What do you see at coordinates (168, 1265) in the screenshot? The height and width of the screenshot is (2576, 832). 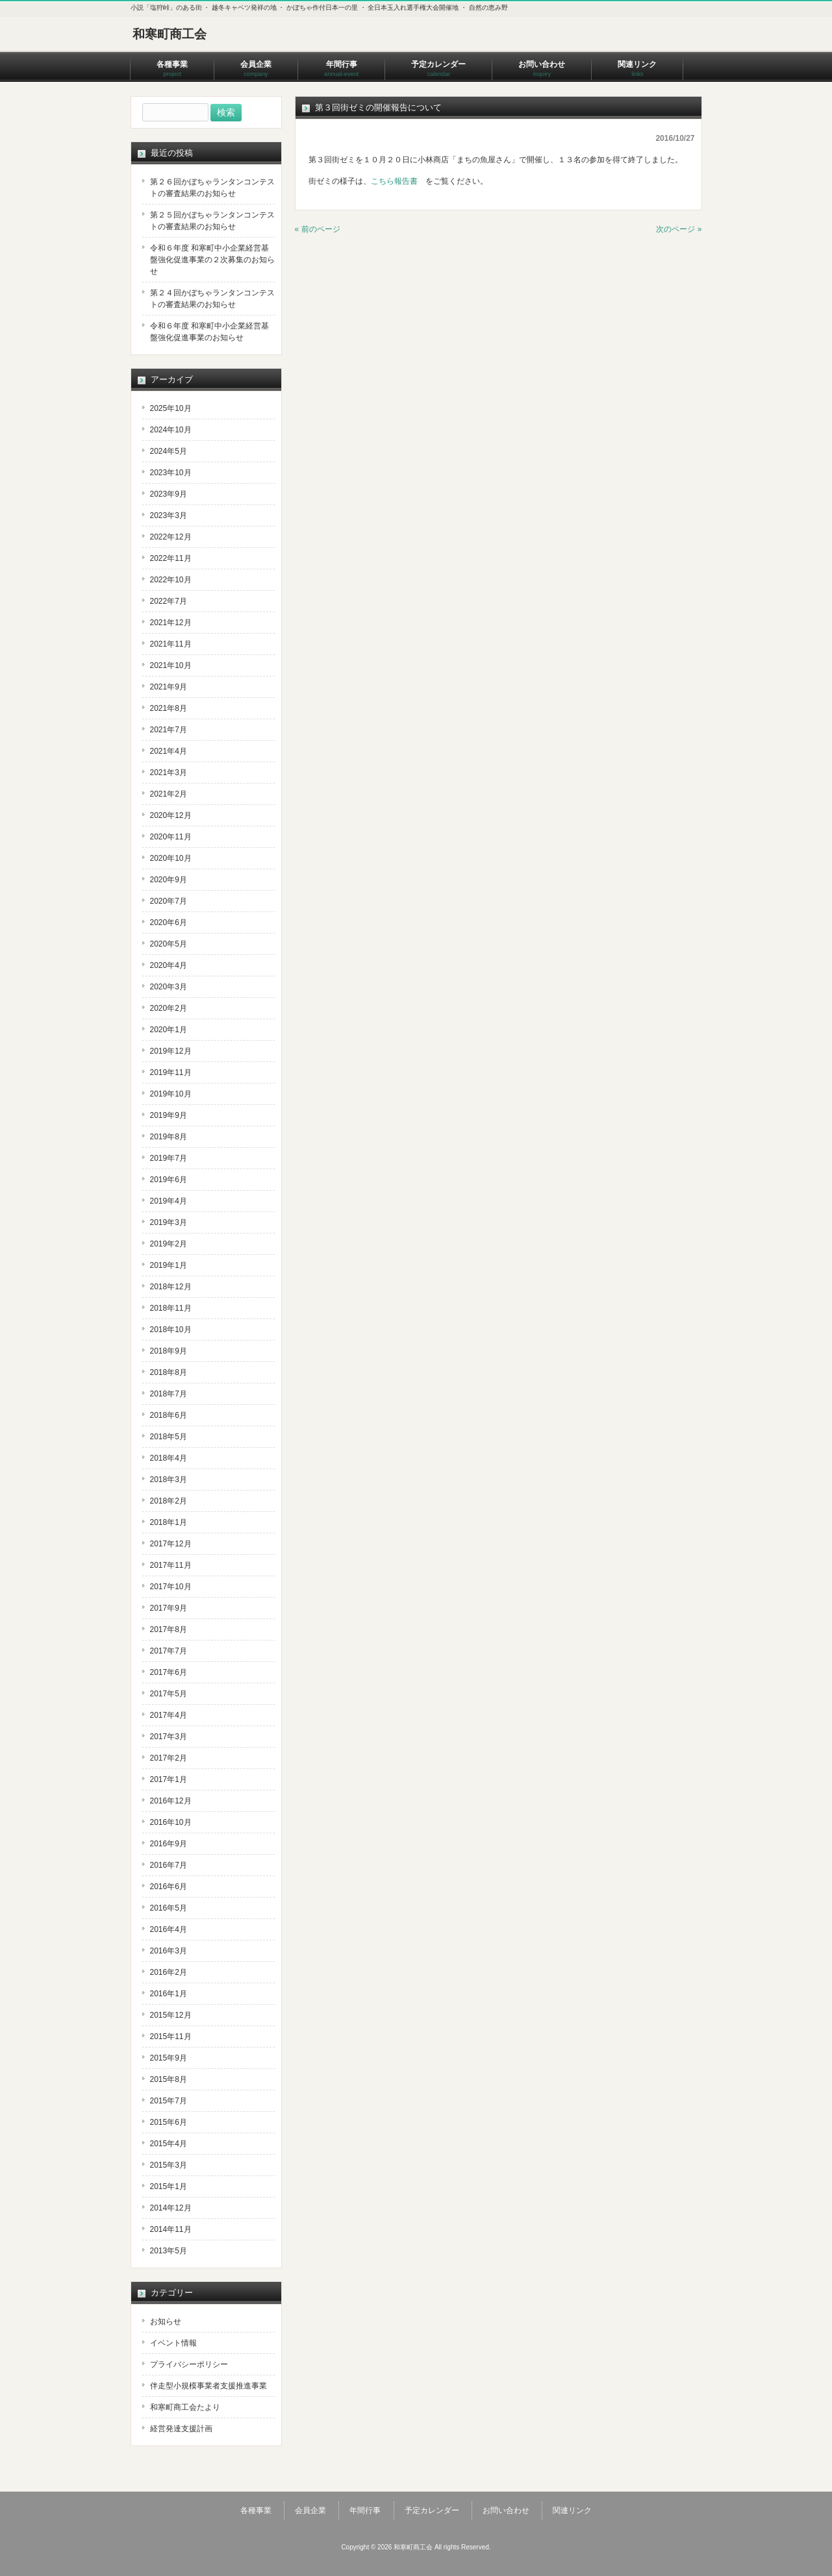 I see `2019年1月` at bounding box center [168, 1265].